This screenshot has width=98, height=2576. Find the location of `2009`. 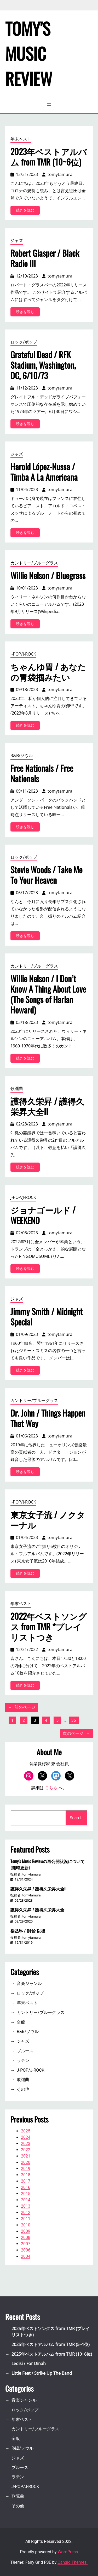

2009 is located at coordinates (25, 2231).